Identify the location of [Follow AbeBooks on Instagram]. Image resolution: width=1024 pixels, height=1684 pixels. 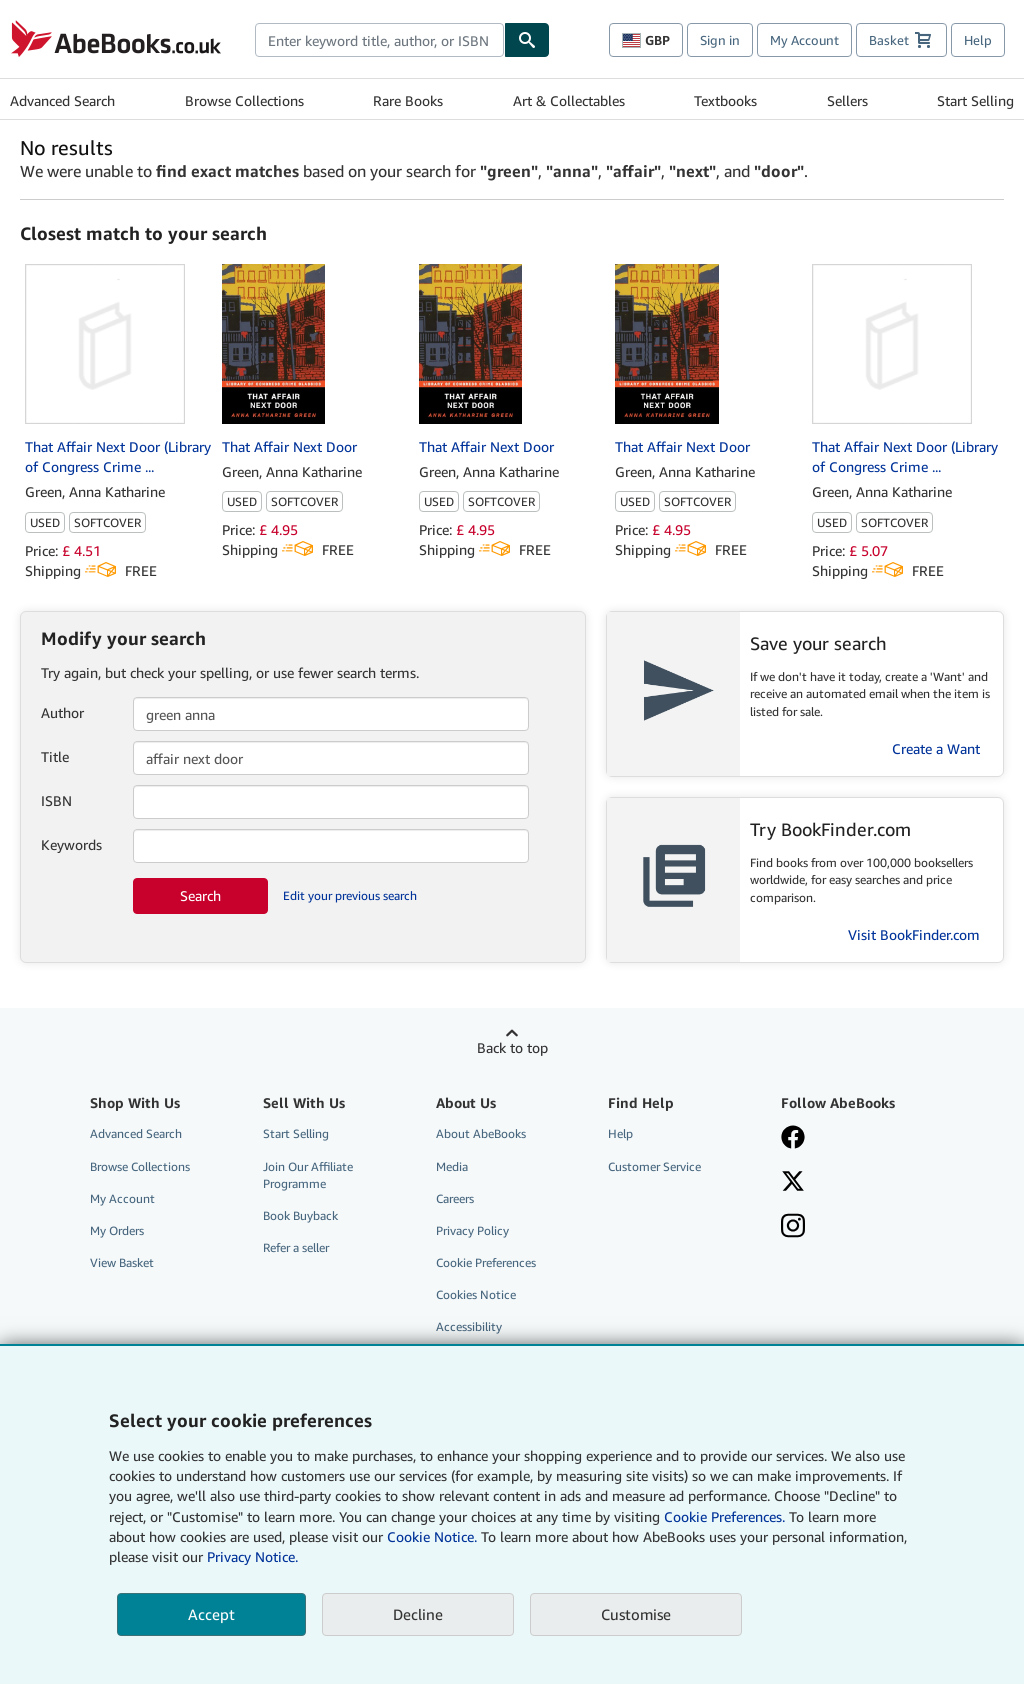
(855, 1228).